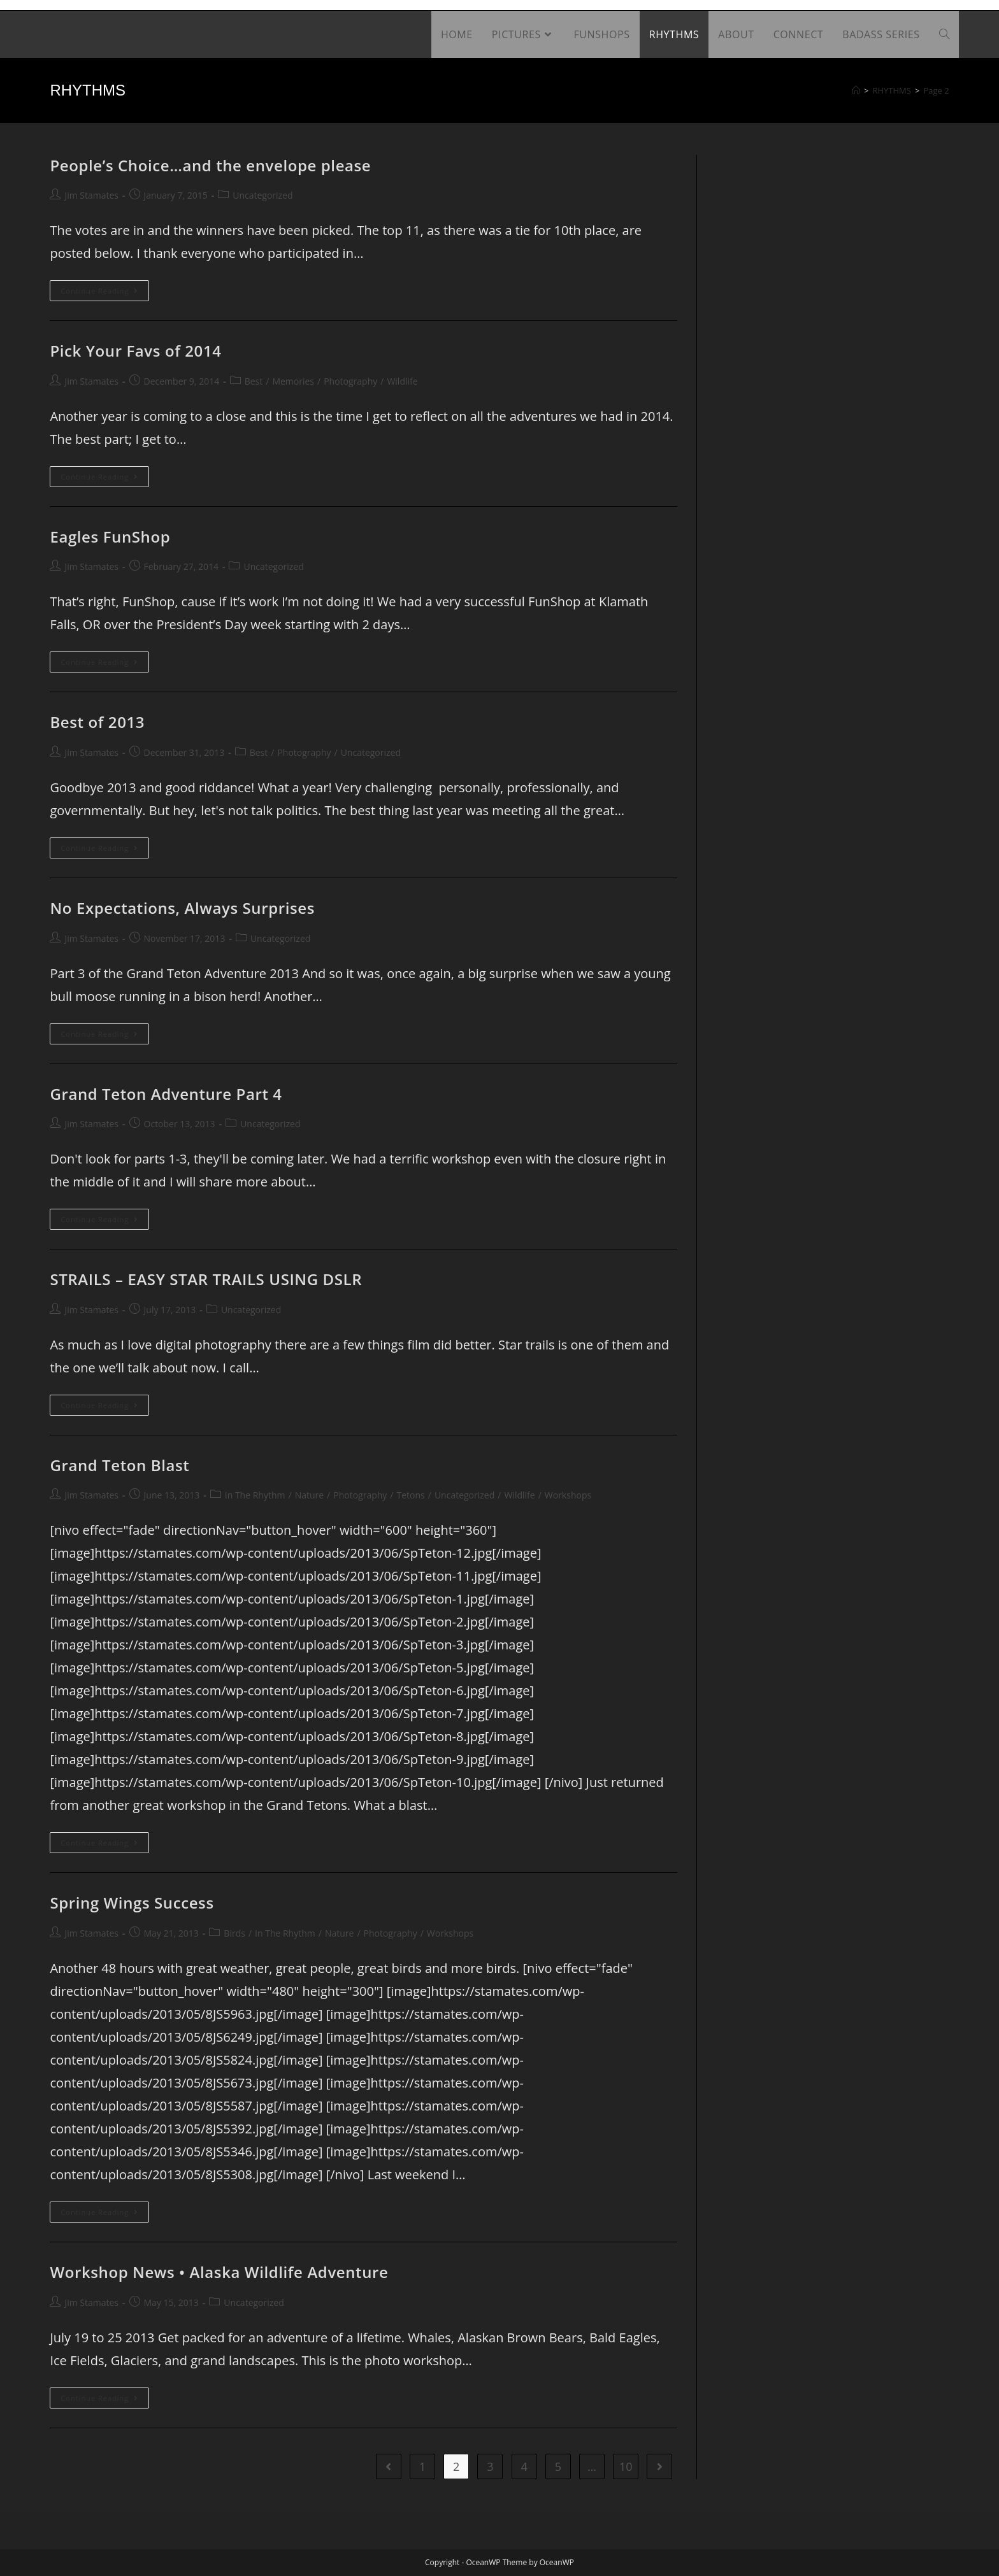  I want to click on Wildlife, so click(402, 381).